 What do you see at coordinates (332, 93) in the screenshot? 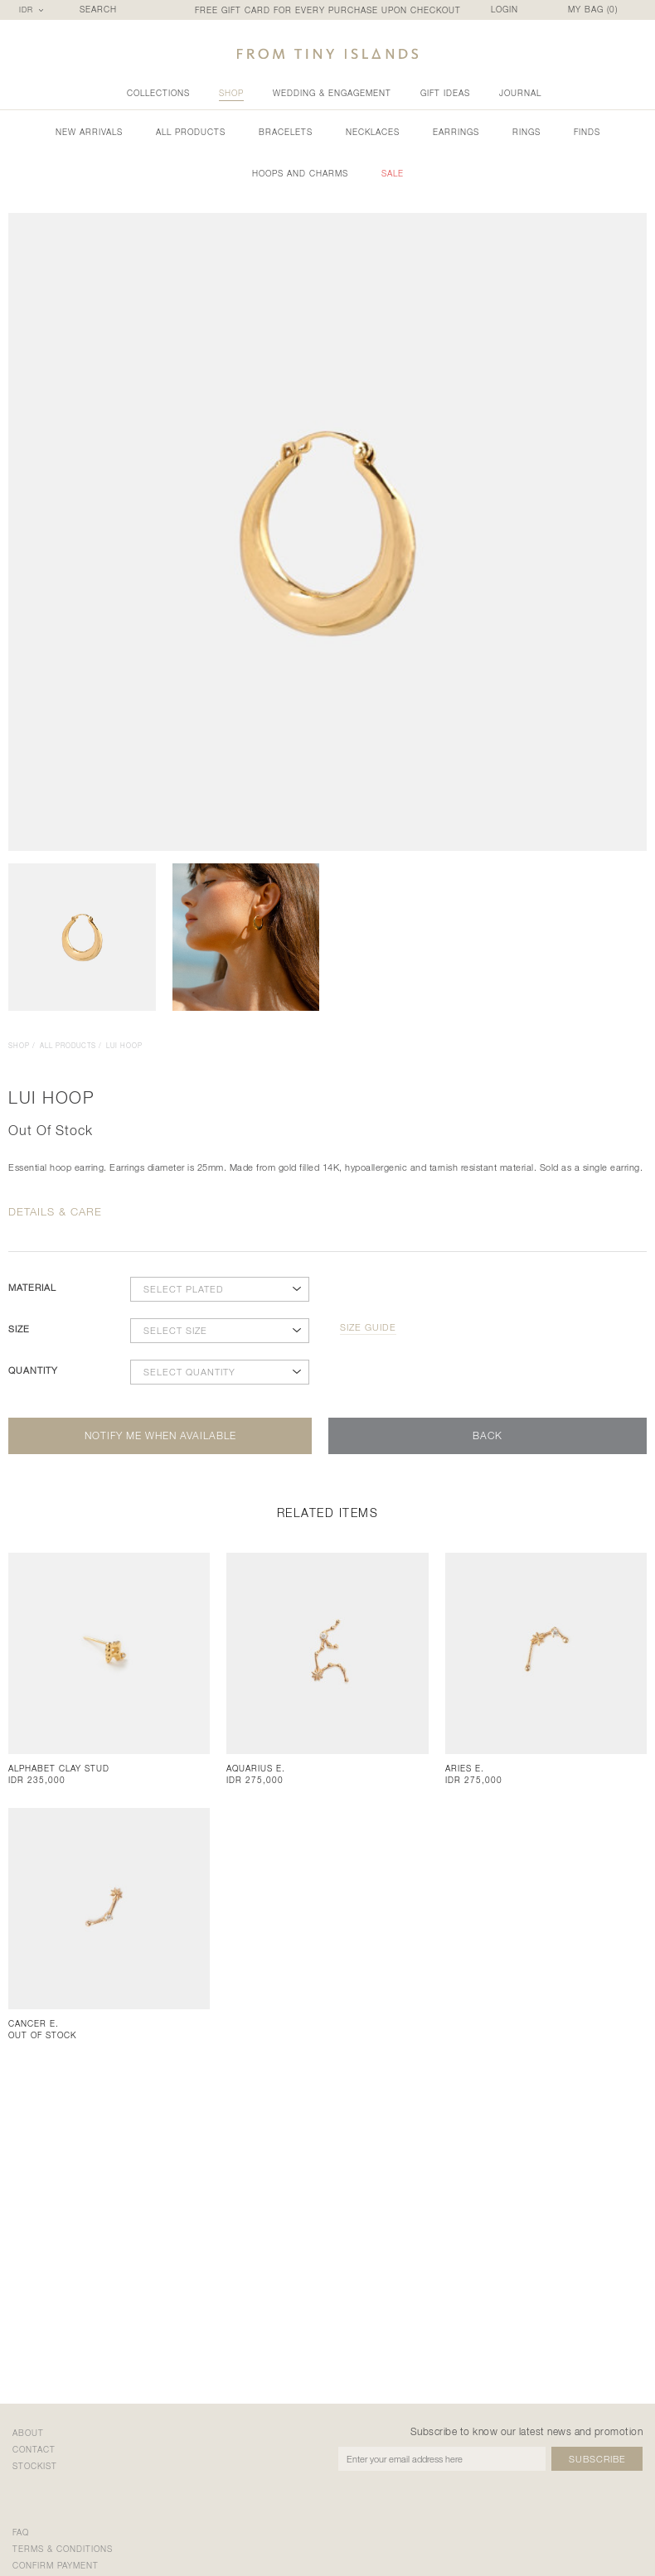
I see `wedding & engagement` at bounding box center [332, 93].